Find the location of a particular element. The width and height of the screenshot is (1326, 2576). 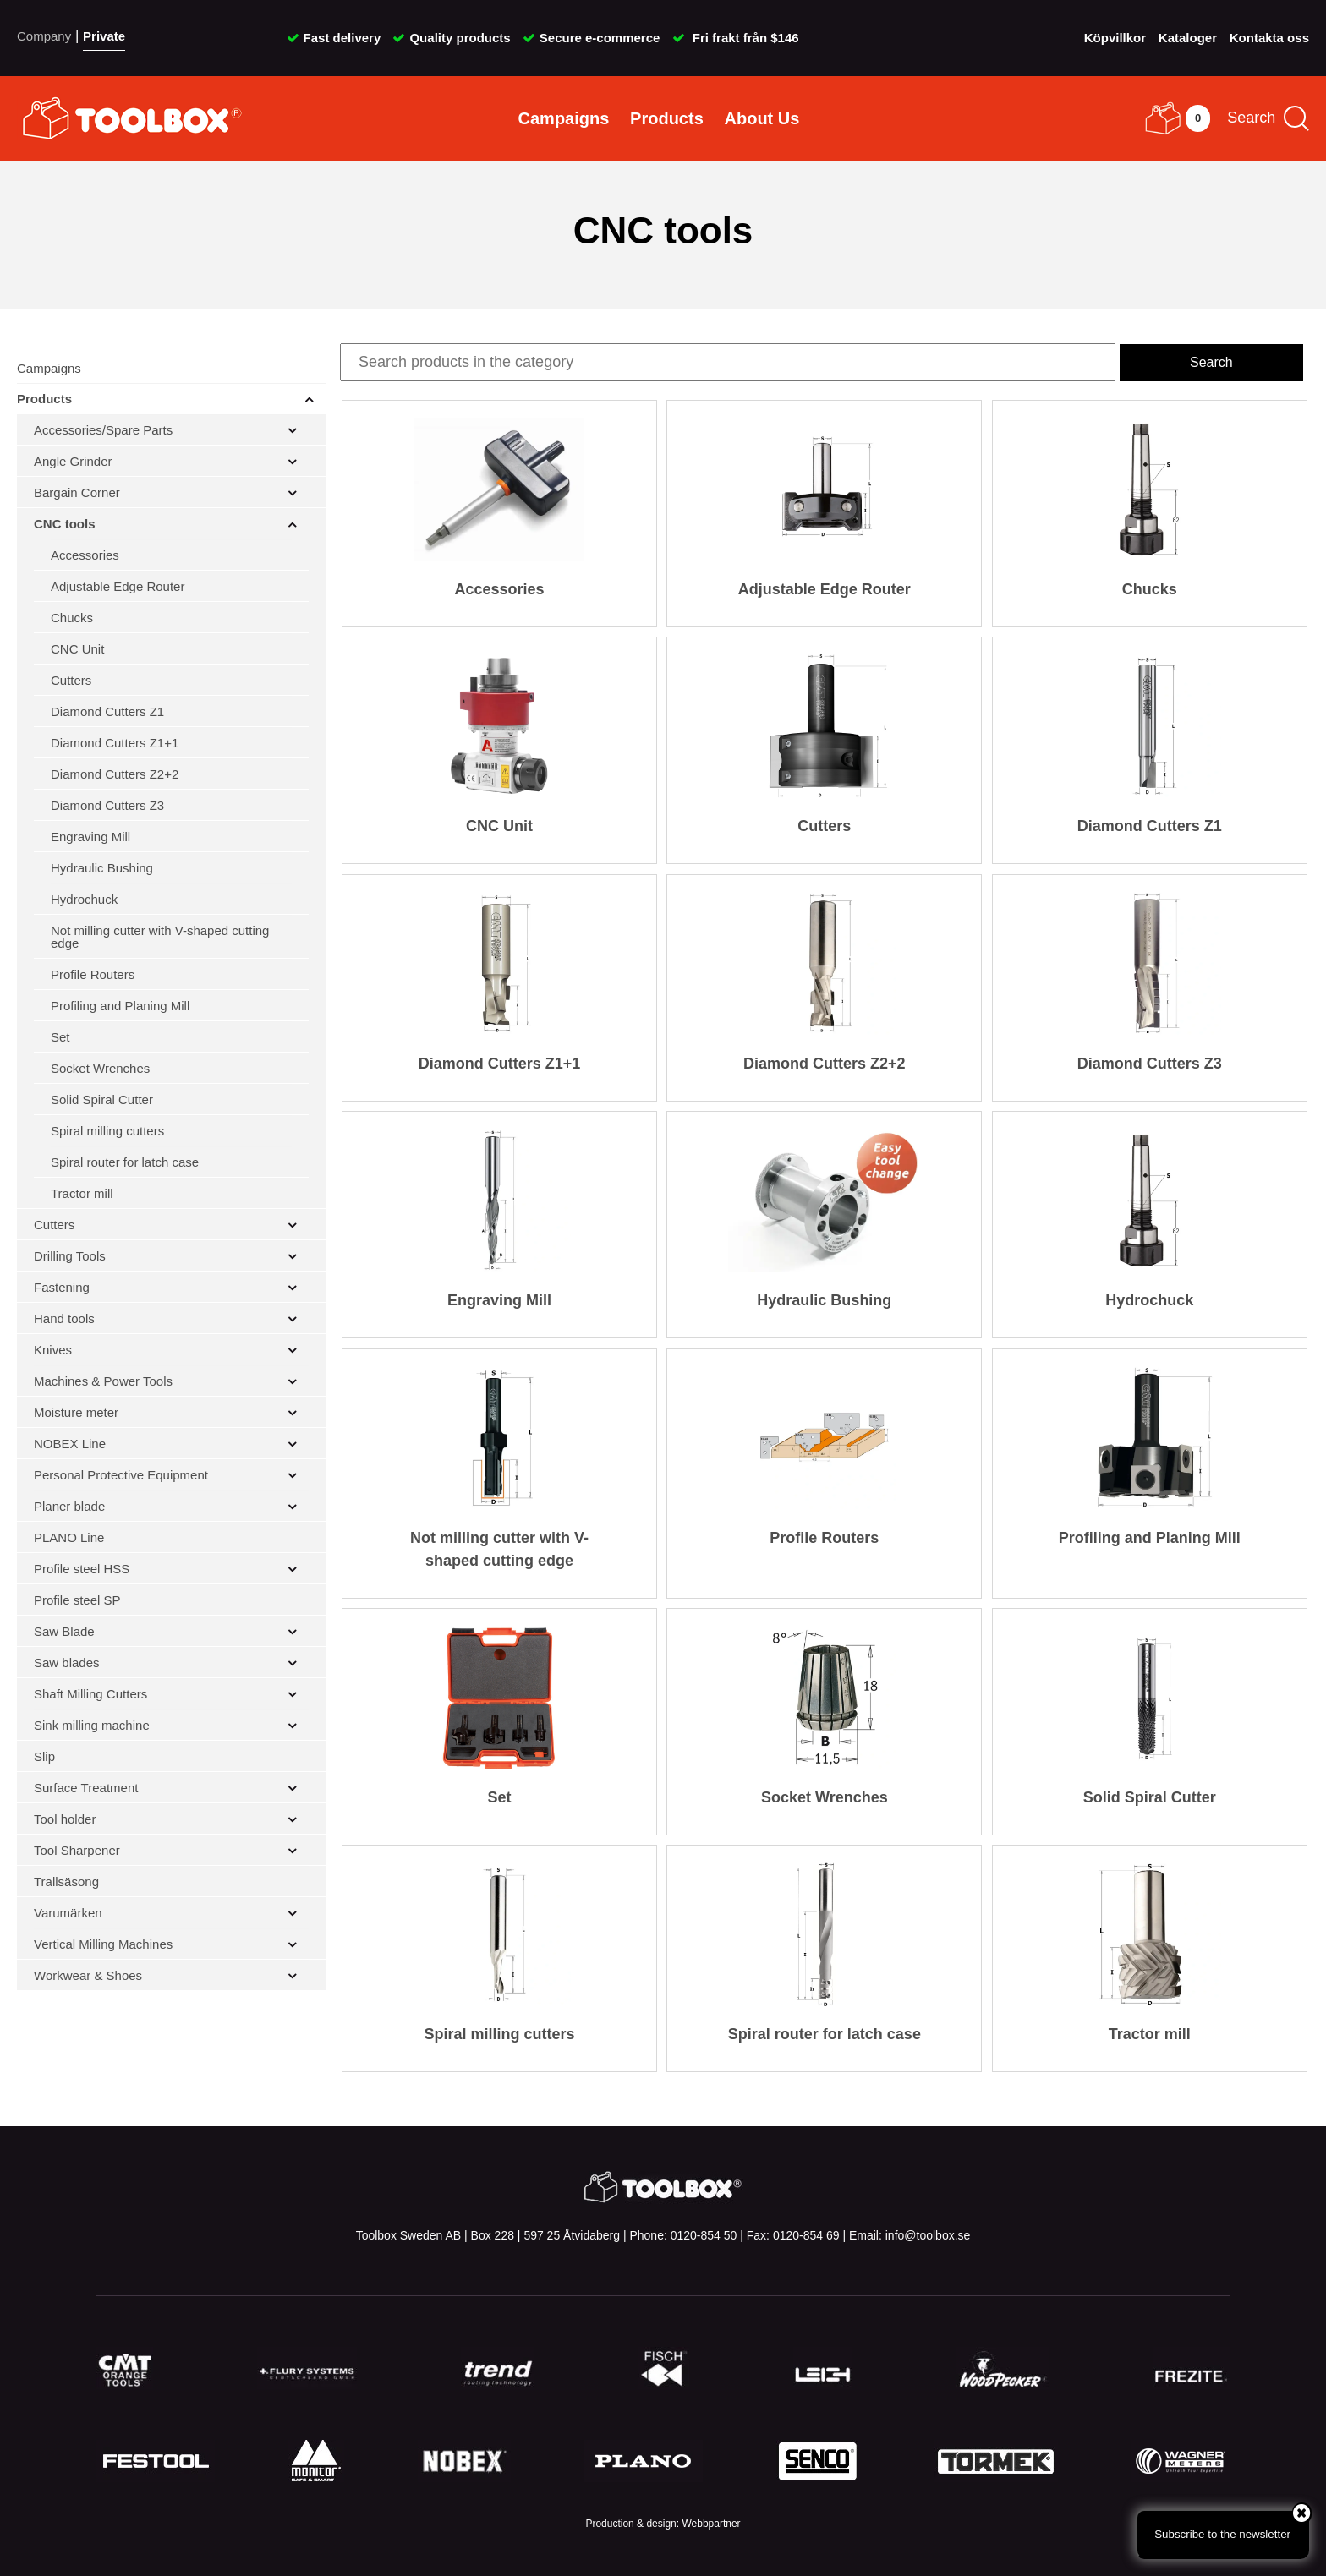

Personal Protective Equipment is located at coordinates (121, 1475).